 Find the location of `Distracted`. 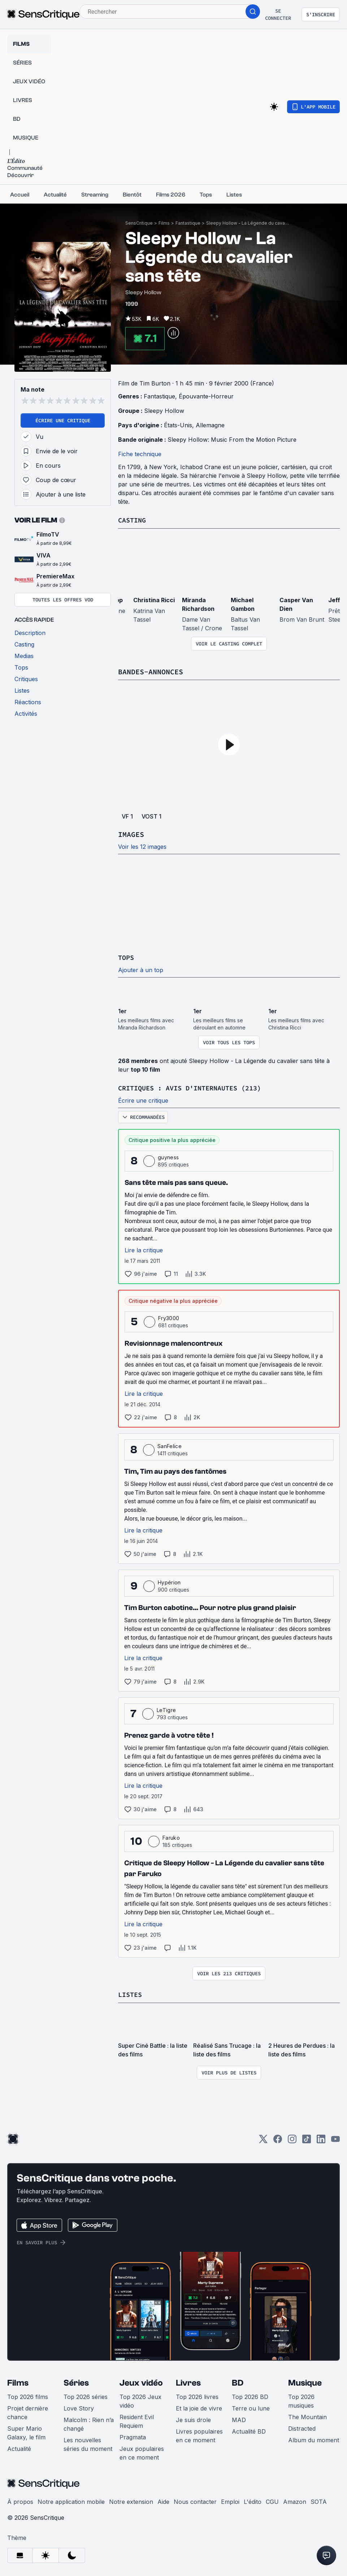

Distracted is located at coordinates (302, 2427).